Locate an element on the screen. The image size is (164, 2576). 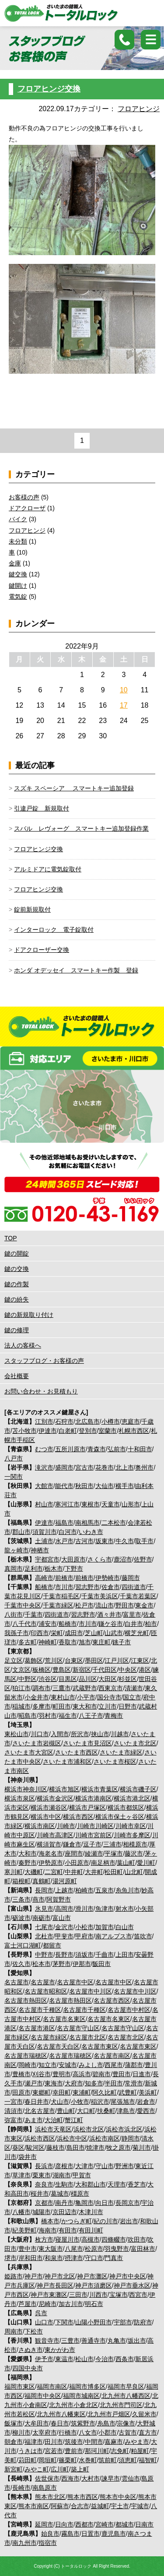
四国中央市 is located at coordinates (27, 2368).